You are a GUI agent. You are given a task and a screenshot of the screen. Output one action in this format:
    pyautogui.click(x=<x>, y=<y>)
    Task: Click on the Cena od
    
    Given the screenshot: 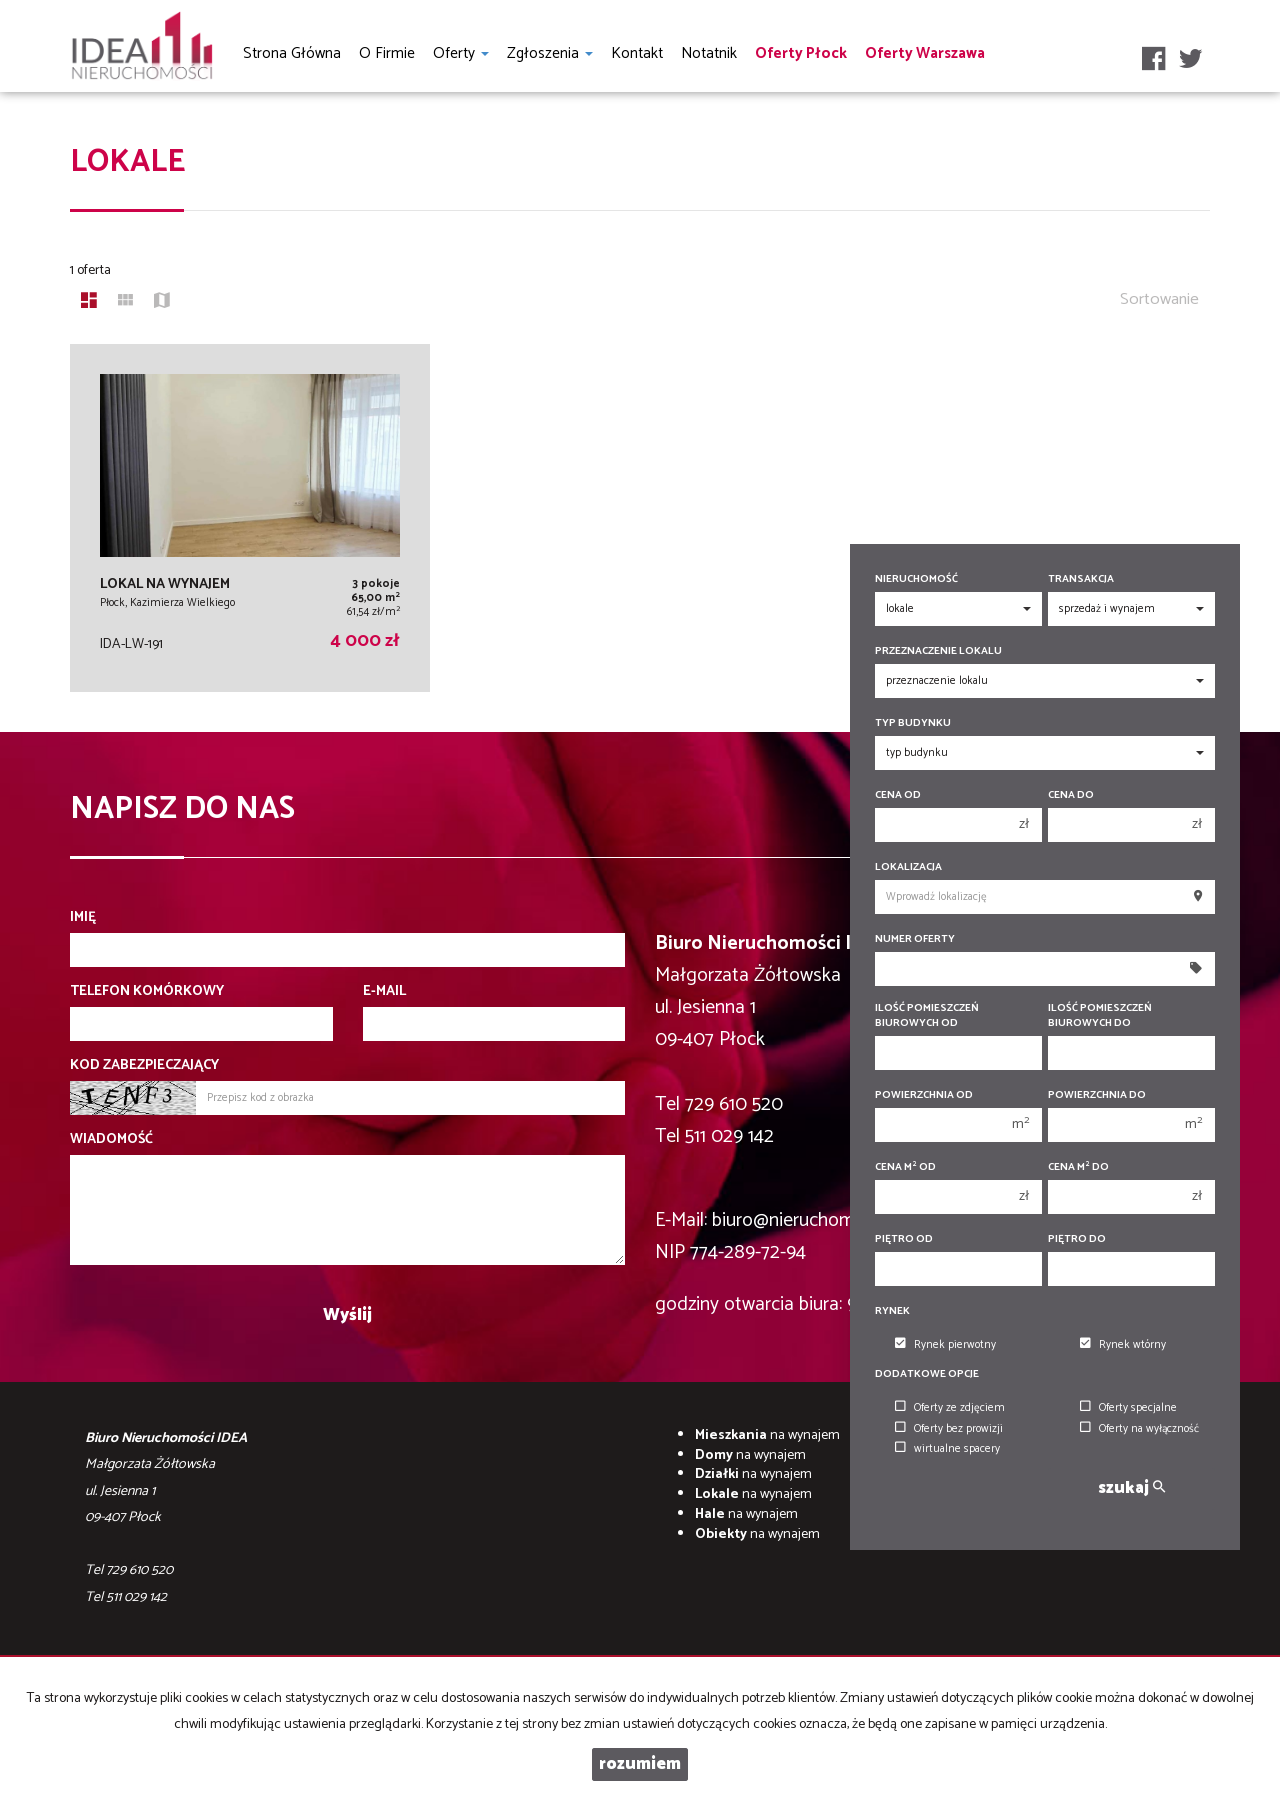 What is the action you would take?
    pyautogui.click(x=898, y=795)
    